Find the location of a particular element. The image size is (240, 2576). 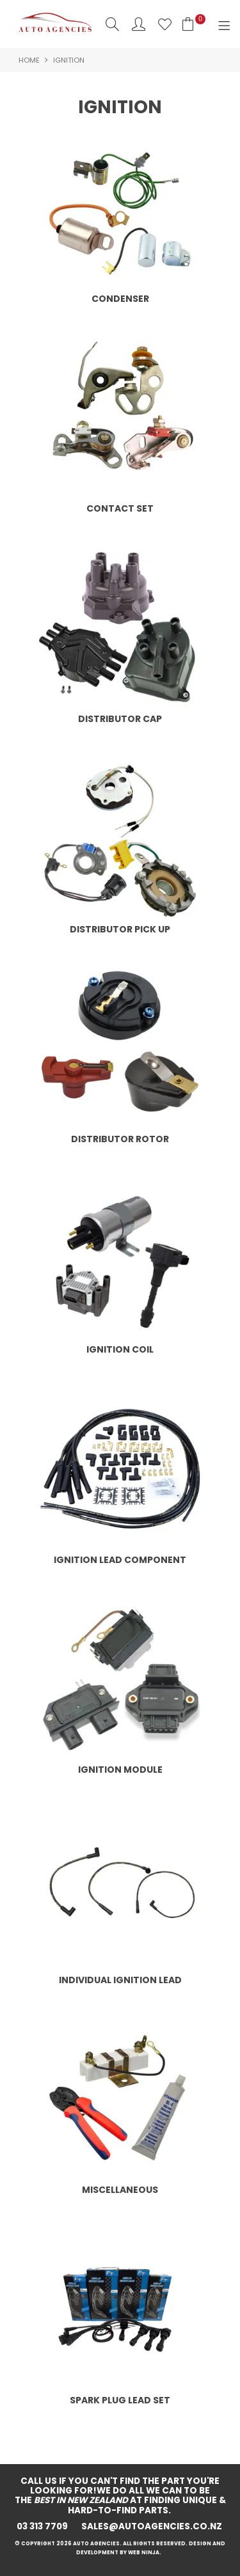

sales@autoagencies.co.nz is located at coordinates (152, 2526).